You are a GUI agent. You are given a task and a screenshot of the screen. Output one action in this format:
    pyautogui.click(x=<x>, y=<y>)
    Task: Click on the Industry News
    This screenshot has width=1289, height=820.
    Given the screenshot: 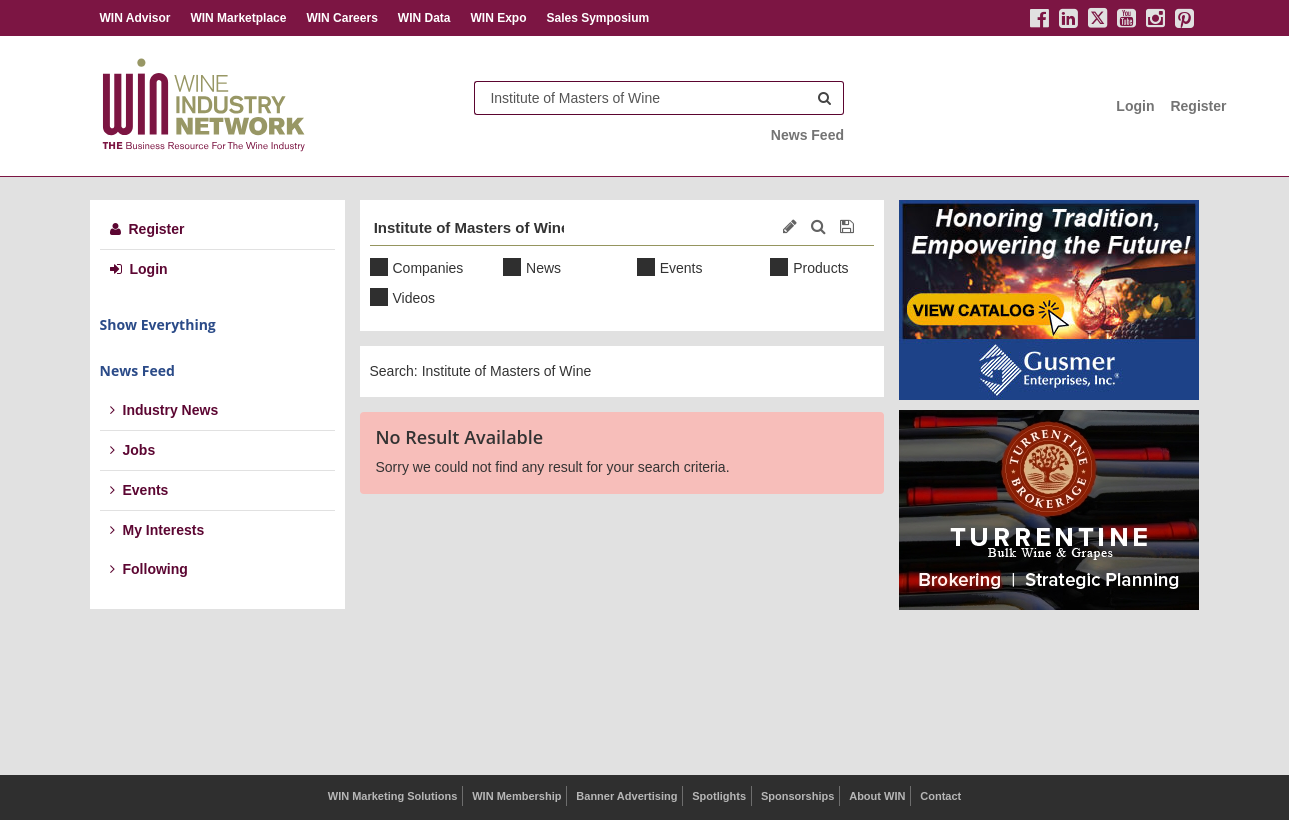 What is the action you would take?
    pyautogui.click(x=164, y=410)
    